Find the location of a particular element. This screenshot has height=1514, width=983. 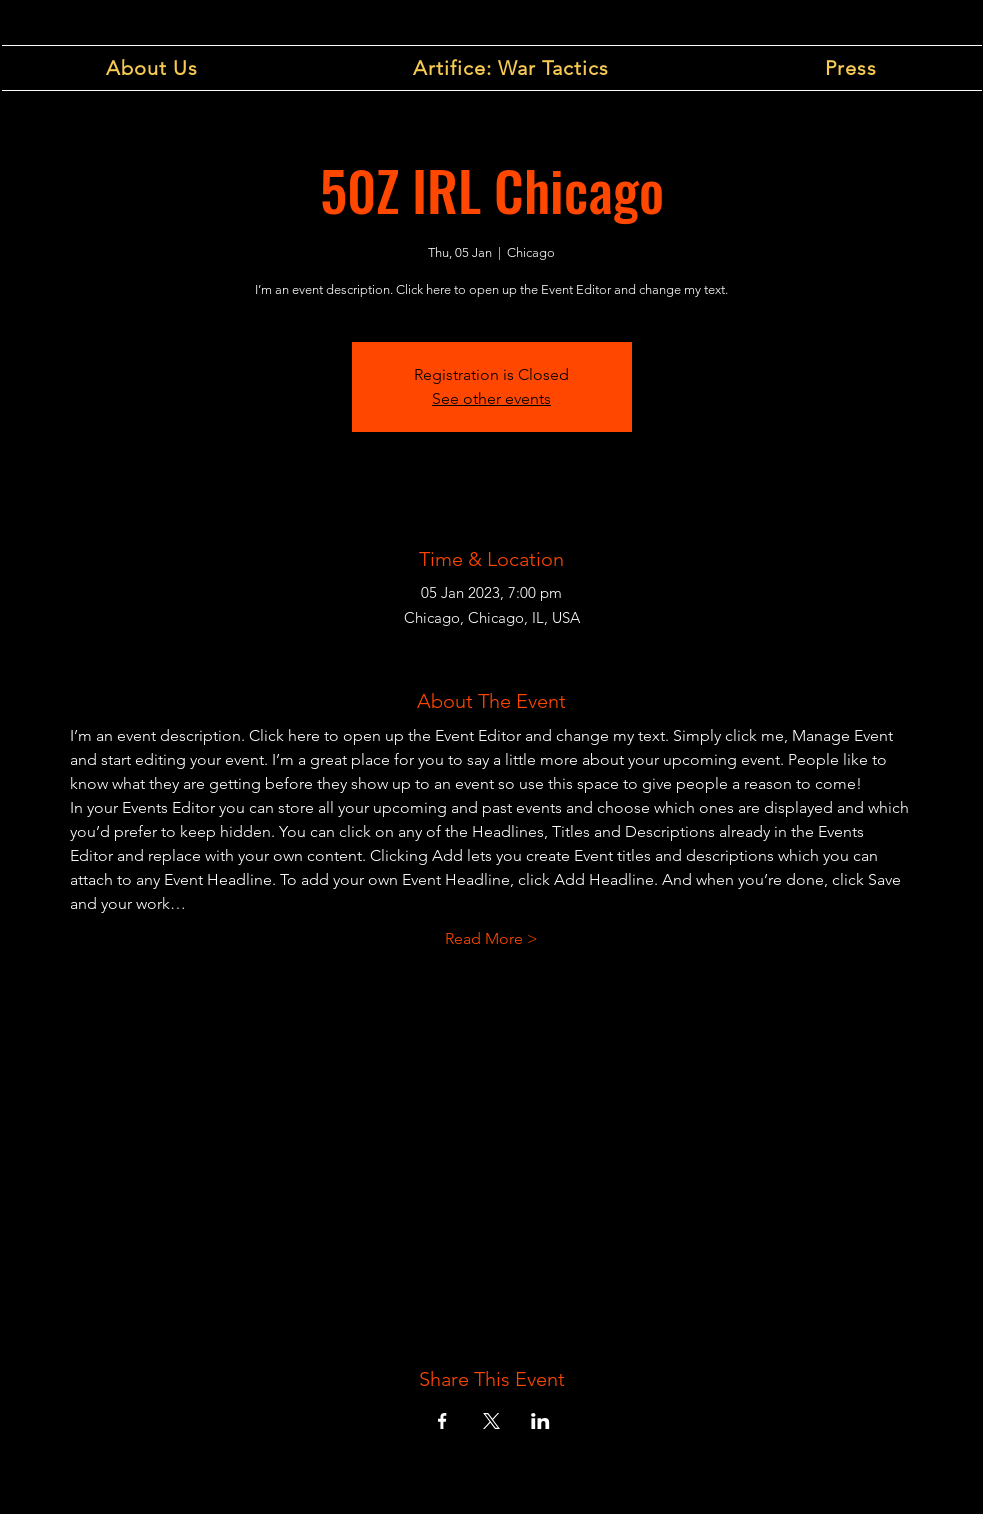

[Share event on LinkedIn] is located at coordinates (540, 1421).